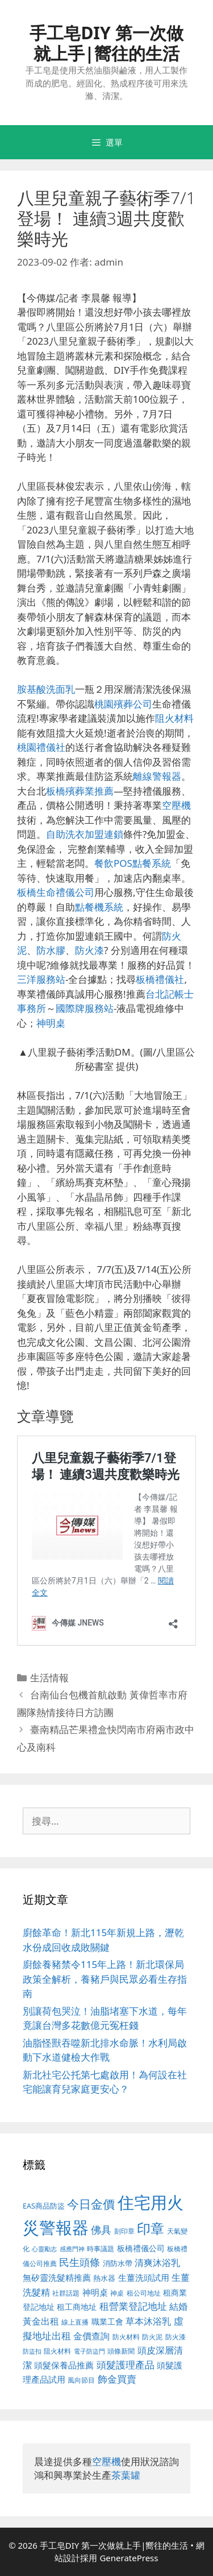 This screenshot has width=213, height=2576. What do you see at coordinates (75, 2321) in the screenshot?
I see `線上直播 [線上直播 (380 個項目)]` at bounding box center [75, 2321].